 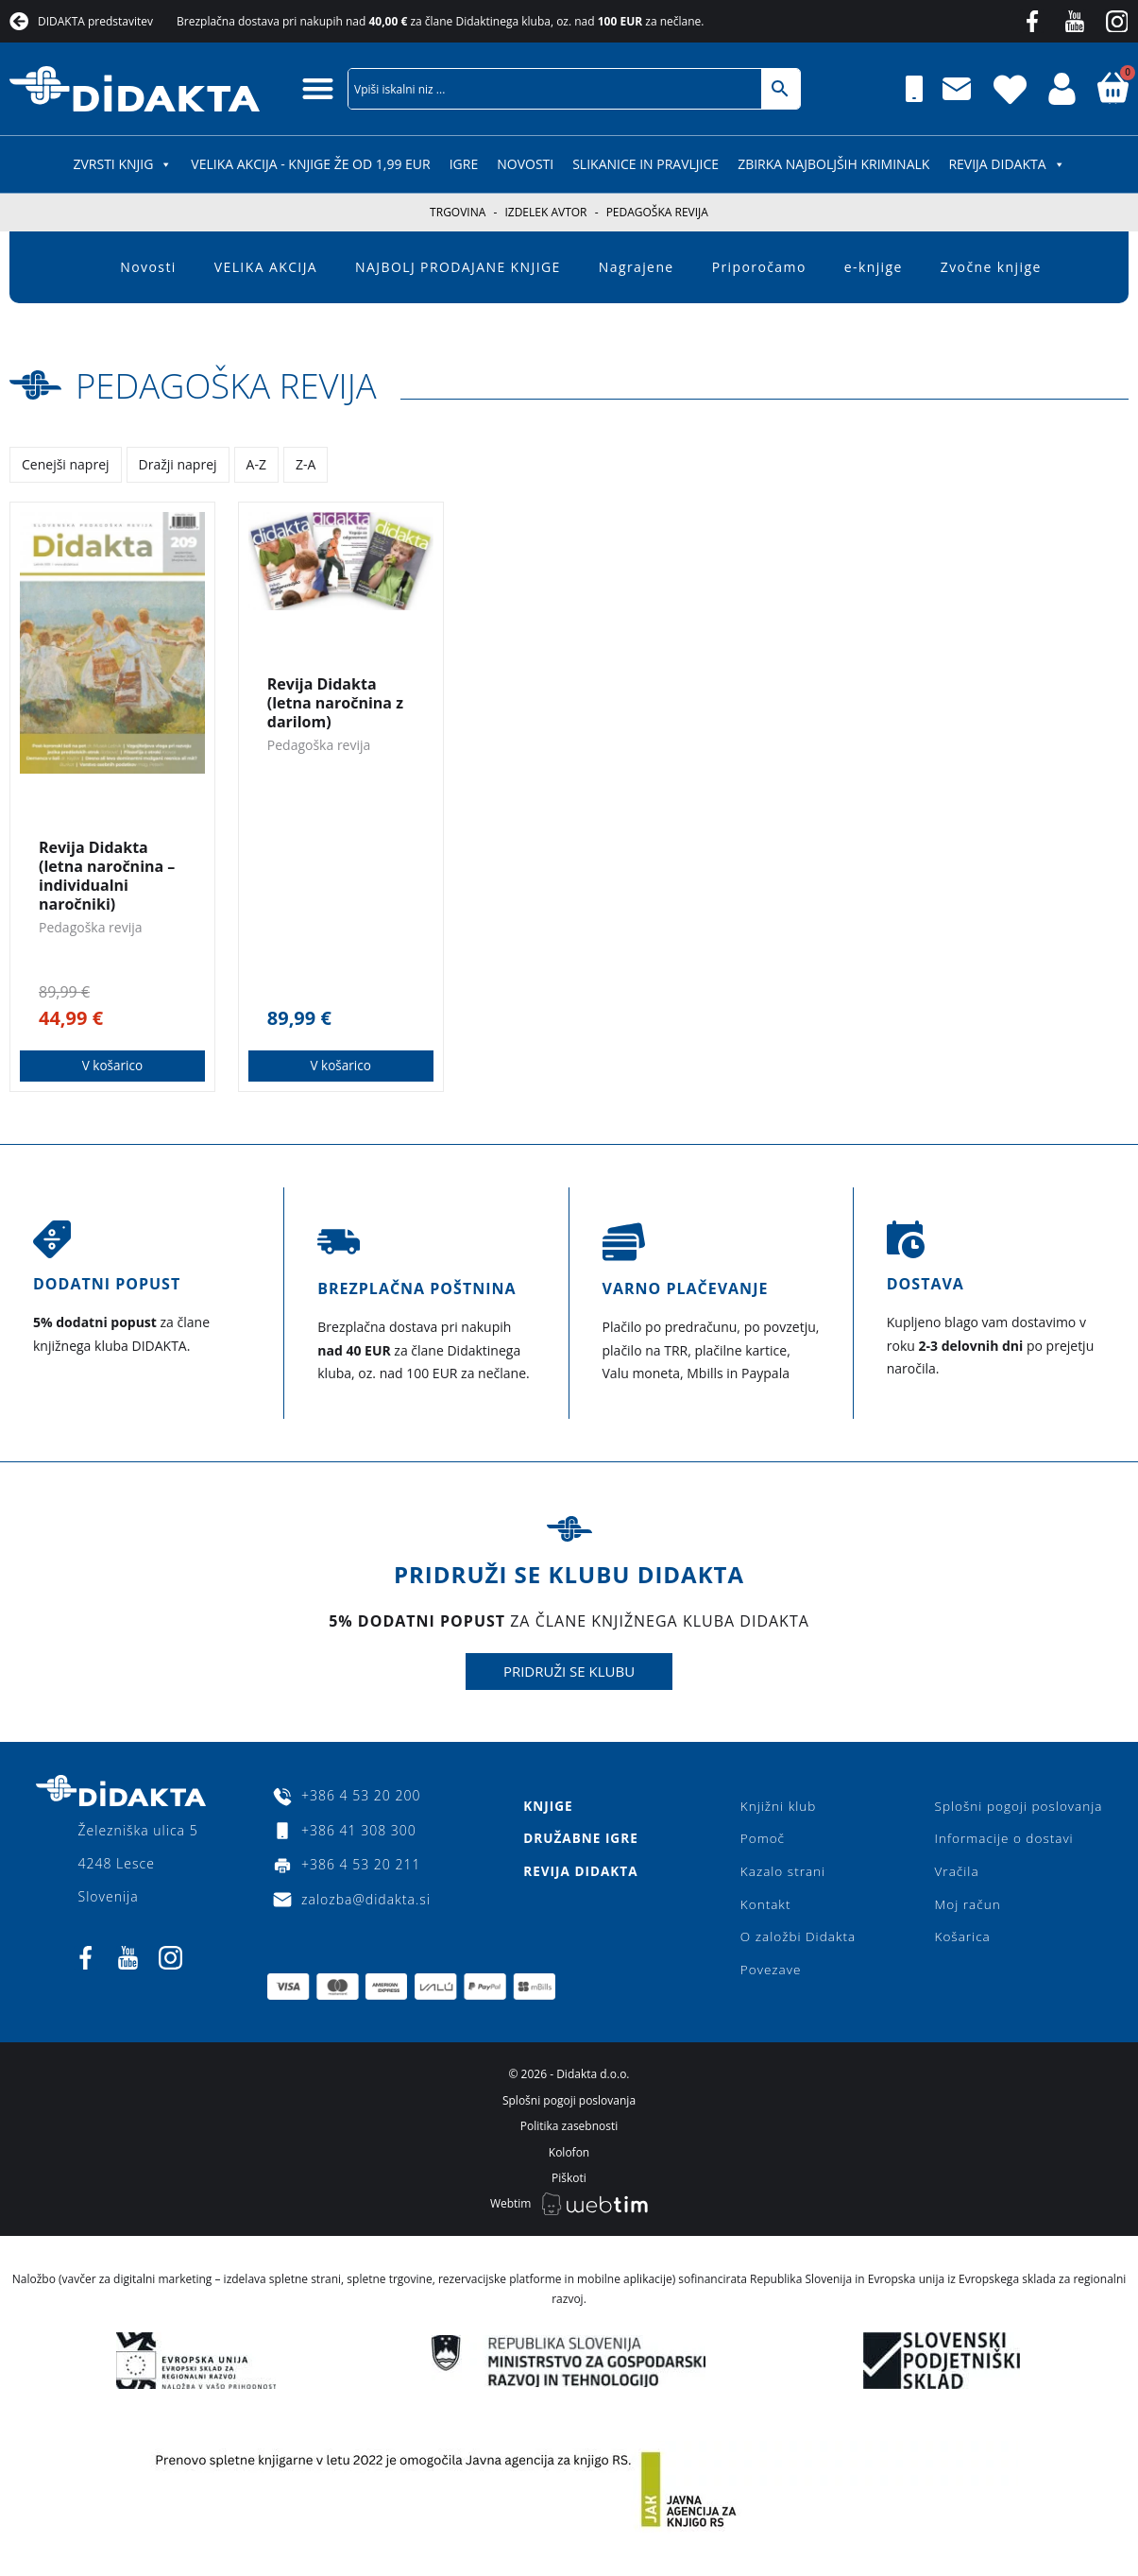 What do you see at coordinates (991, 267) in the screenshot?
I see `Zvočne knjige` at bounding box center [991, 267].